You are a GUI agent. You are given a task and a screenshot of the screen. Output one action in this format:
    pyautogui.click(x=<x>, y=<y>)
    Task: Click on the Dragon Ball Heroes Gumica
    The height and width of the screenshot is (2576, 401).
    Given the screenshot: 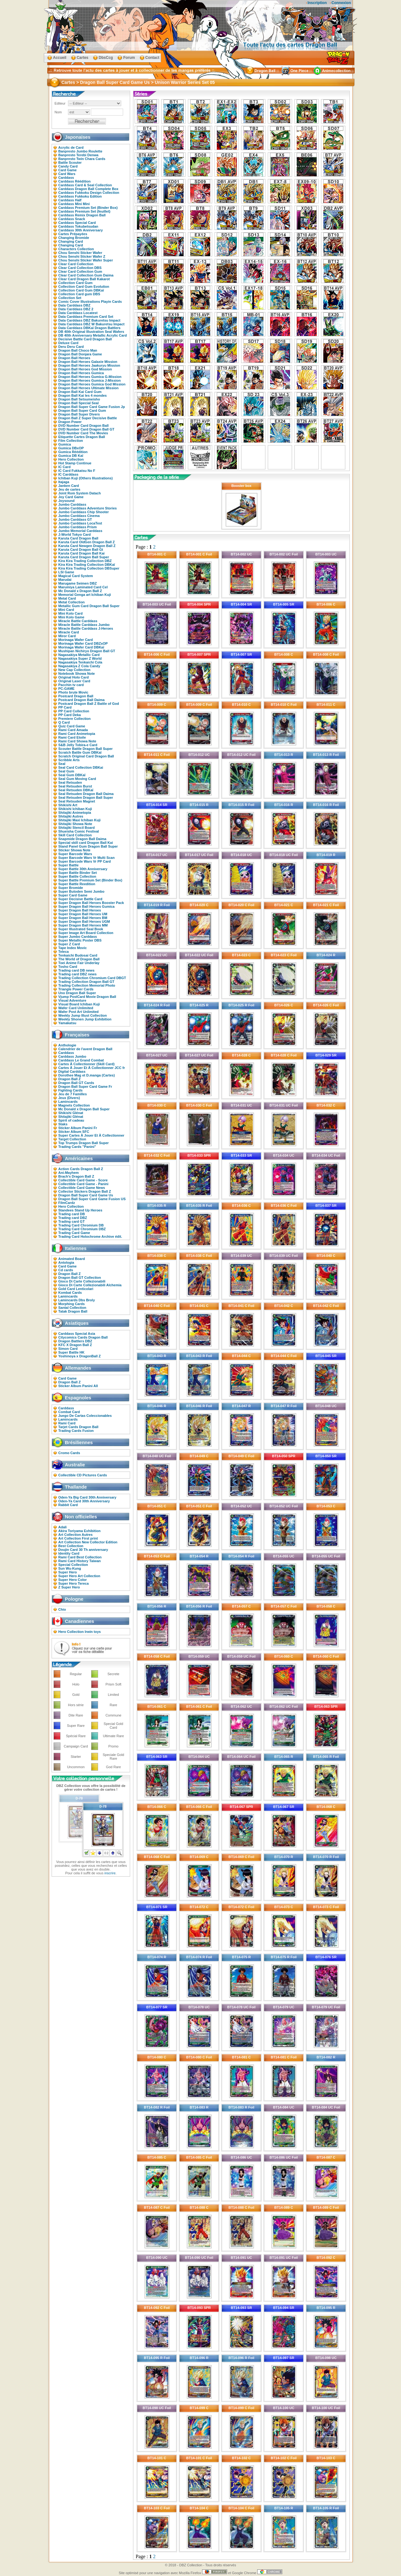 What is the action you would take?
    pyautogui.click(x=81, y=373)
    